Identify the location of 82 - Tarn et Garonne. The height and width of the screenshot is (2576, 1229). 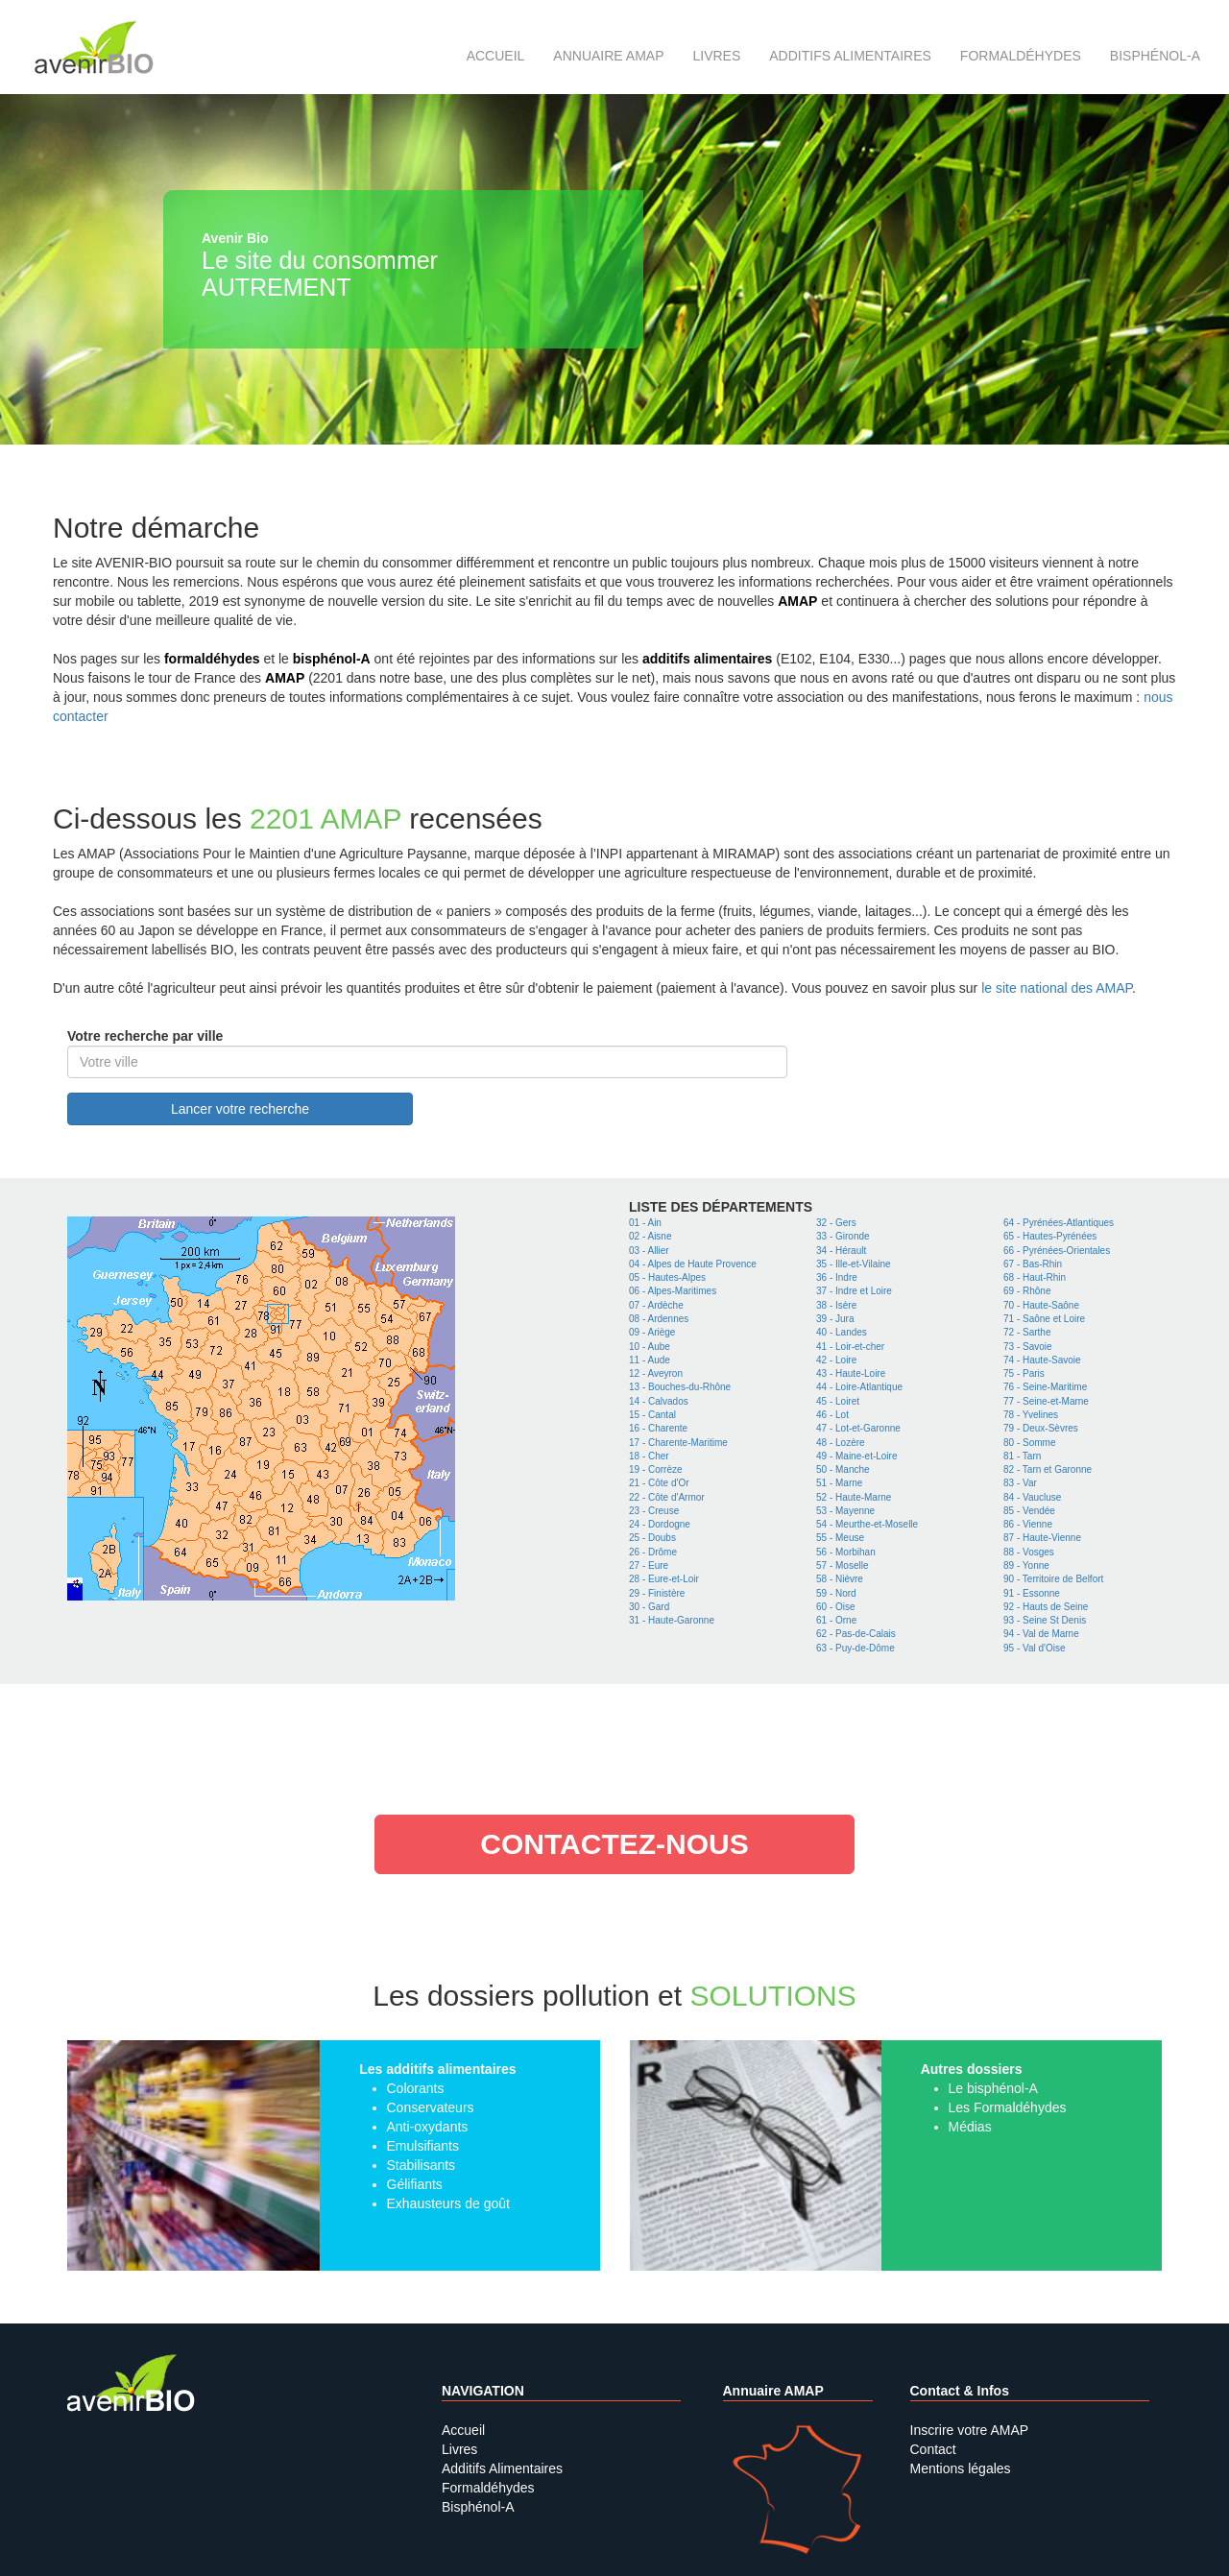
(1047, 1469).